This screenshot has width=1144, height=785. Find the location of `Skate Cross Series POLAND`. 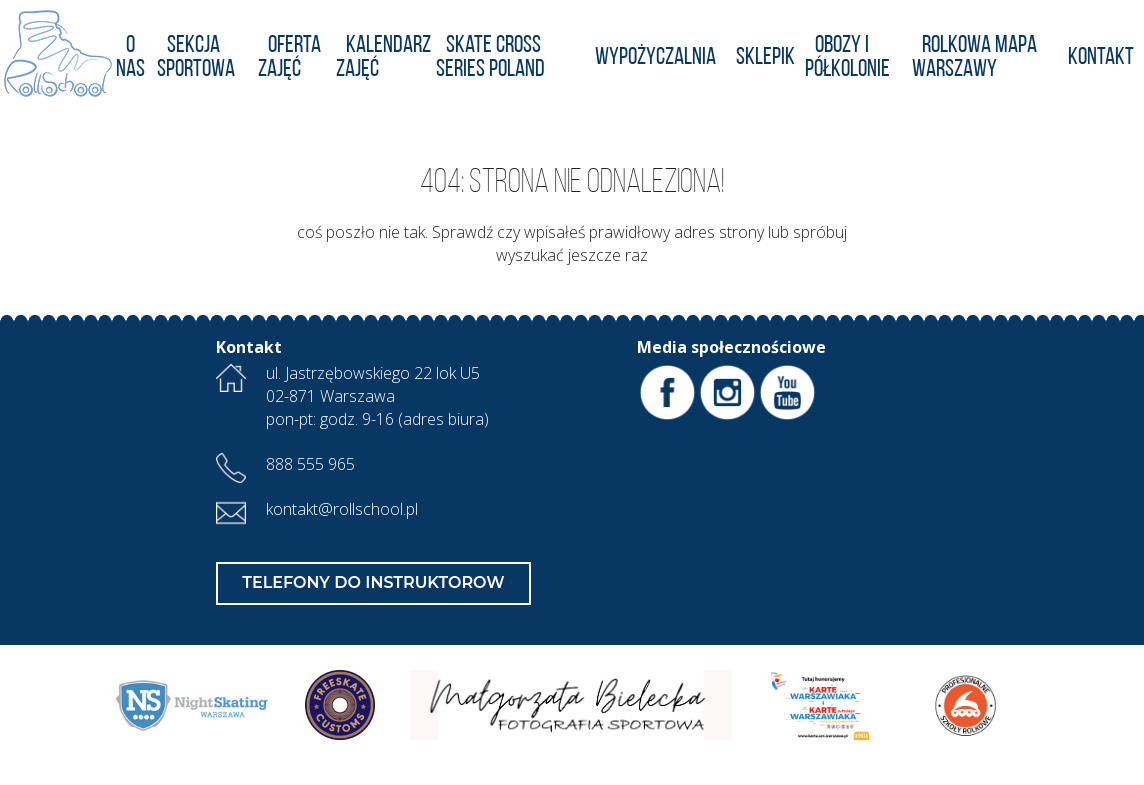

Skate Cross Series POLAND is located at coordinates (490, 58).